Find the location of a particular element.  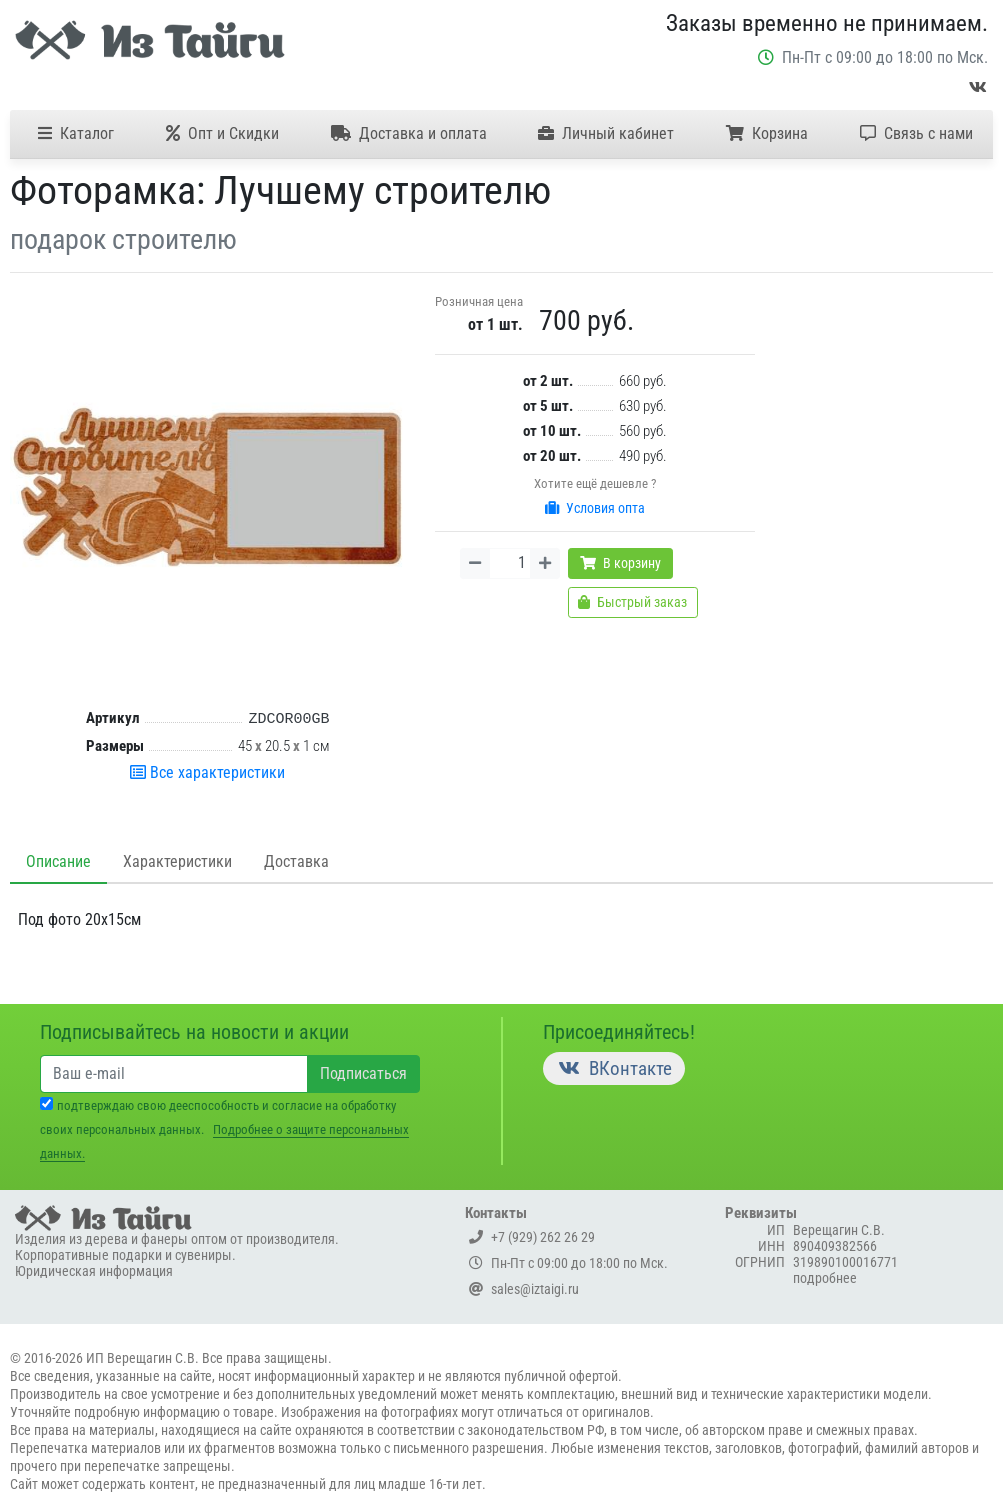

Корзина is located at coordinates (767, 133).